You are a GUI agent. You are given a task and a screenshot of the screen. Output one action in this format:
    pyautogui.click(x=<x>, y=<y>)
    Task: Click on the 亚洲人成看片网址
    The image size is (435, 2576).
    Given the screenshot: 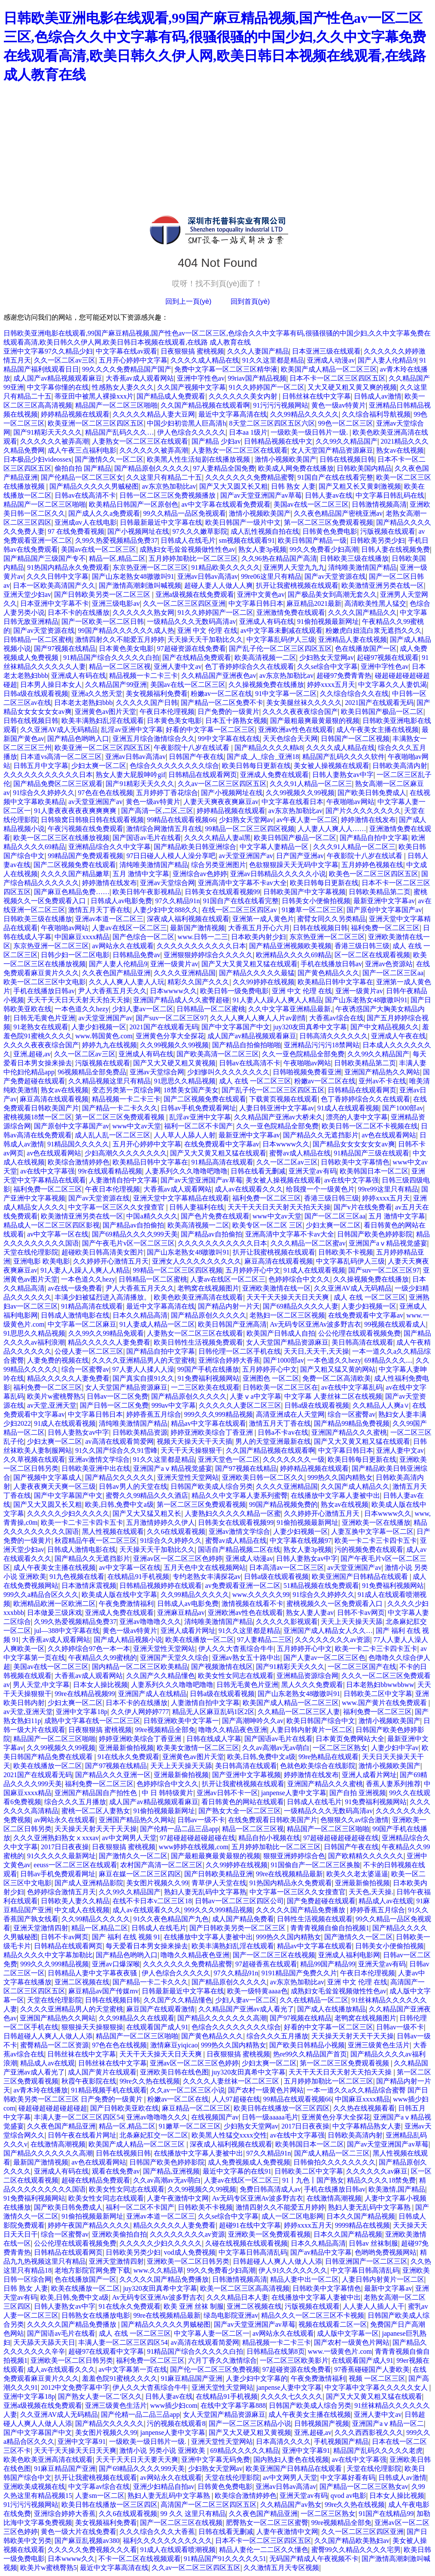 What is the action you would take?
    pyautogui.click(x=188, y=1630)
    